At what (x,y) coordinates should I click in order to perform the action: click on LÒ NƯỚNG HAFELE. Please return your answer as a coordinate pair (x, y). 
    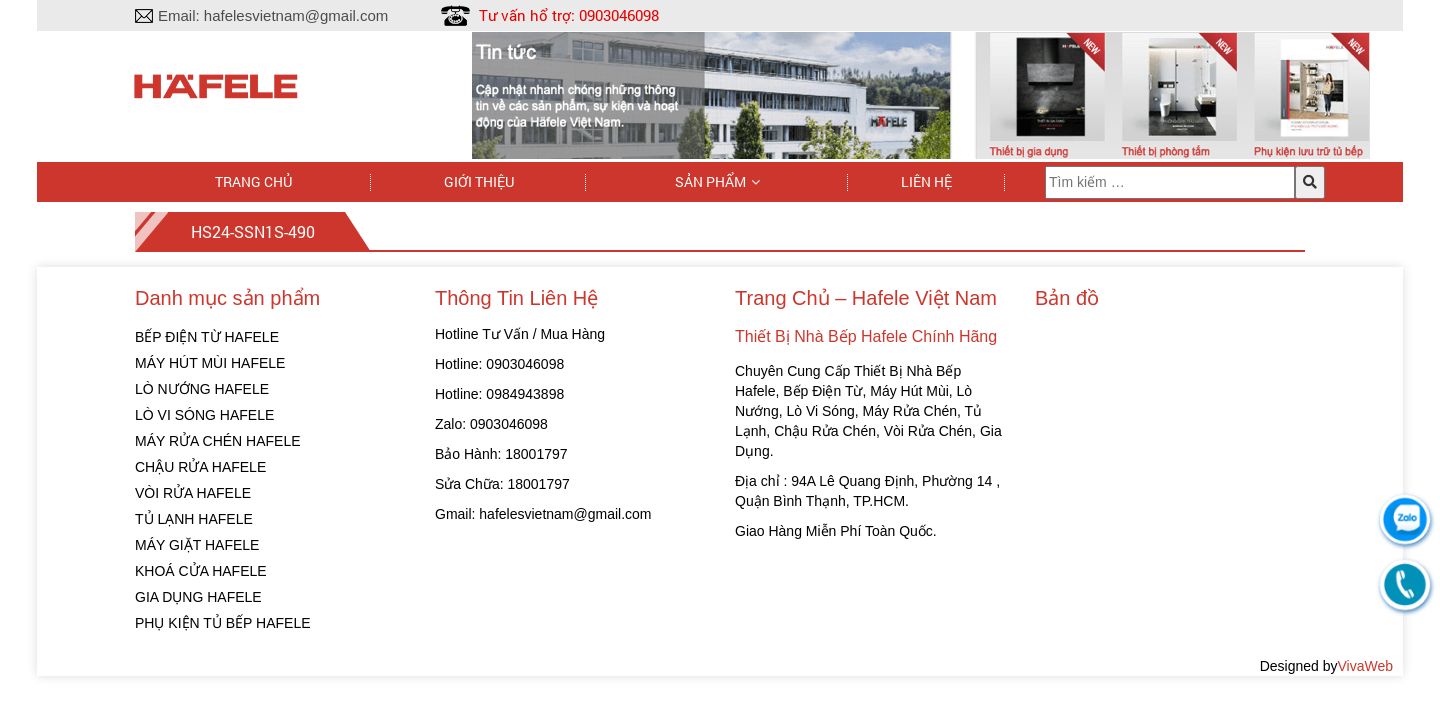
    Looking at the image, I should click on (202, 389).